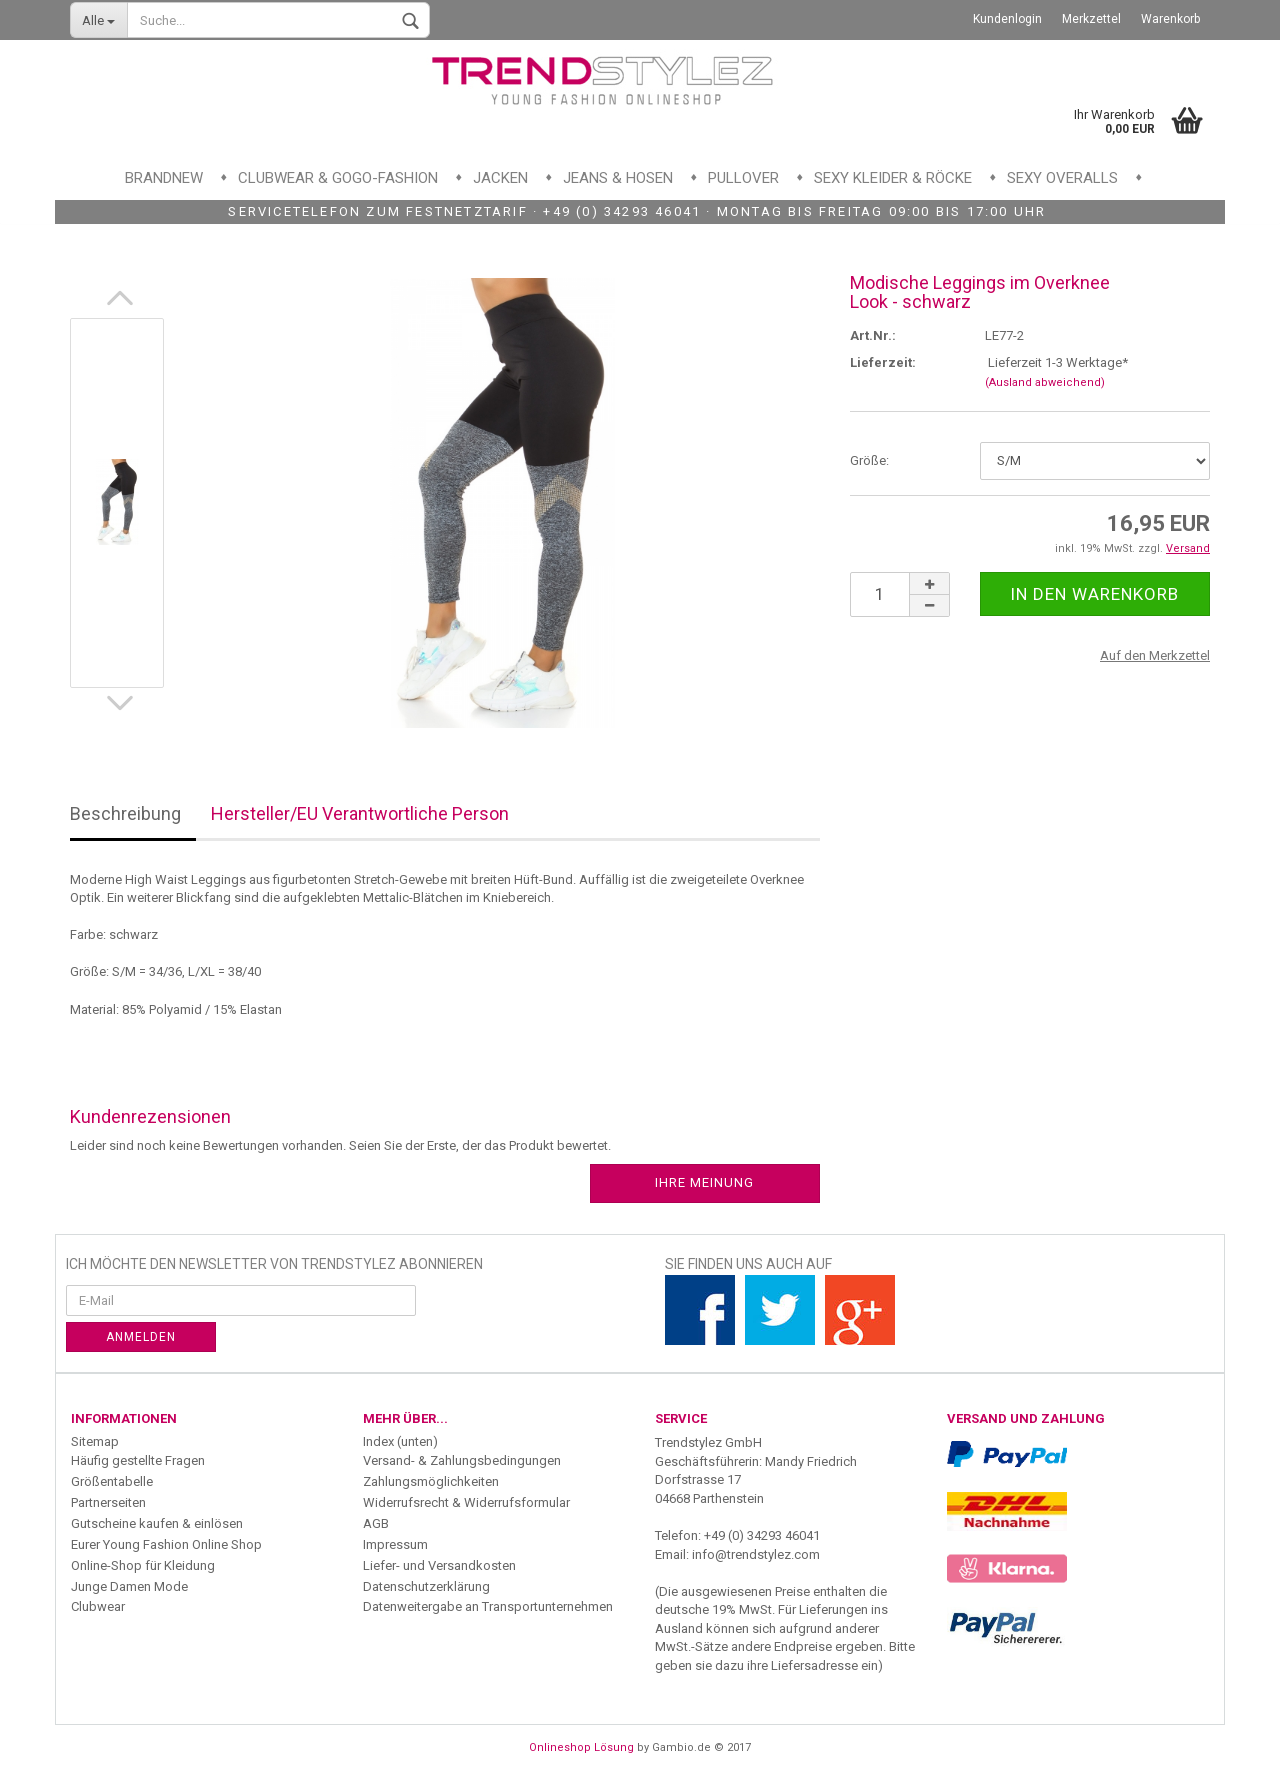 The width and height of the screenshot is (1280, 1775). What do you see at coordinates (1091, 19) in the screenshot?
I see `Merkzettel` at bounding box center [1091, 19].